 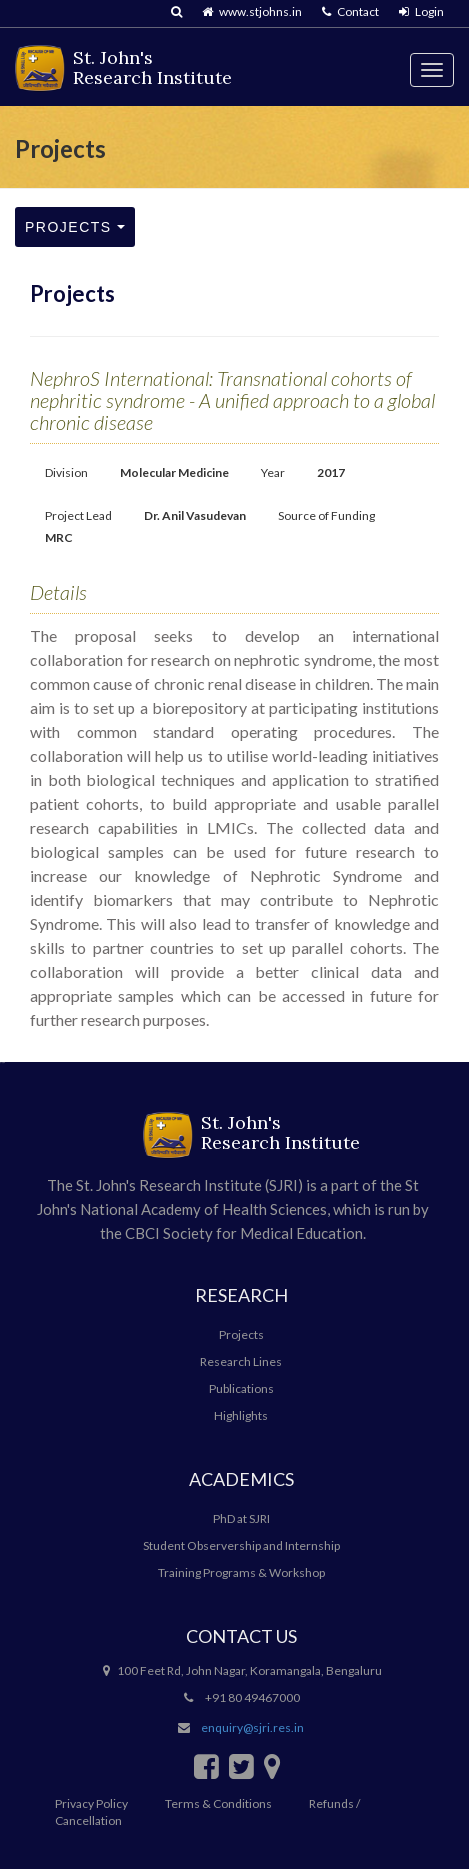 I want to click on Student Observership and Internship, so click(x=241, y=1545).